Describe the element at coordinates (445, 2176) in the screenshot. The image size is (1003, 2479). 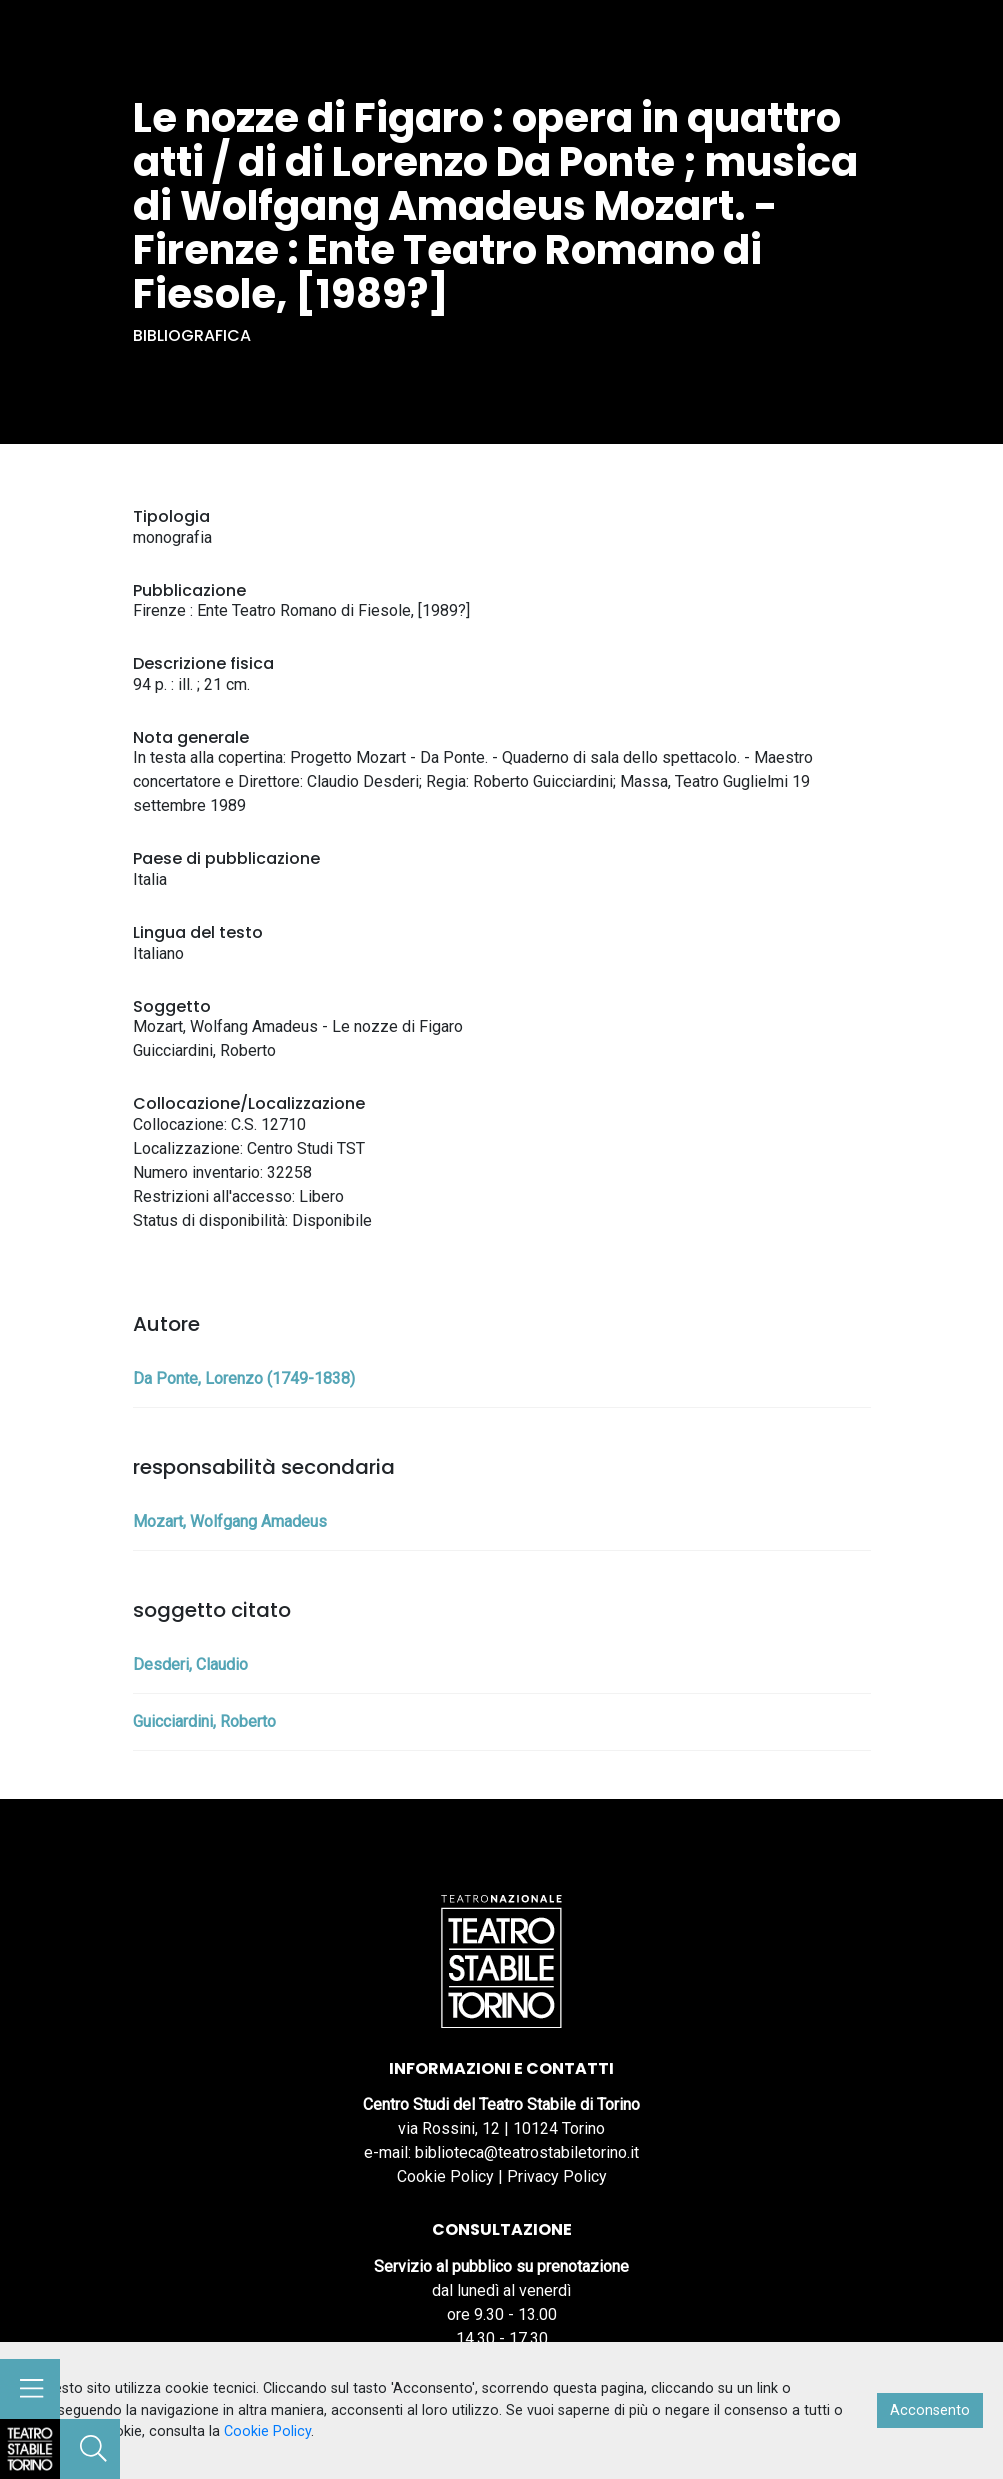
I see `Cookie Policy` at that location.